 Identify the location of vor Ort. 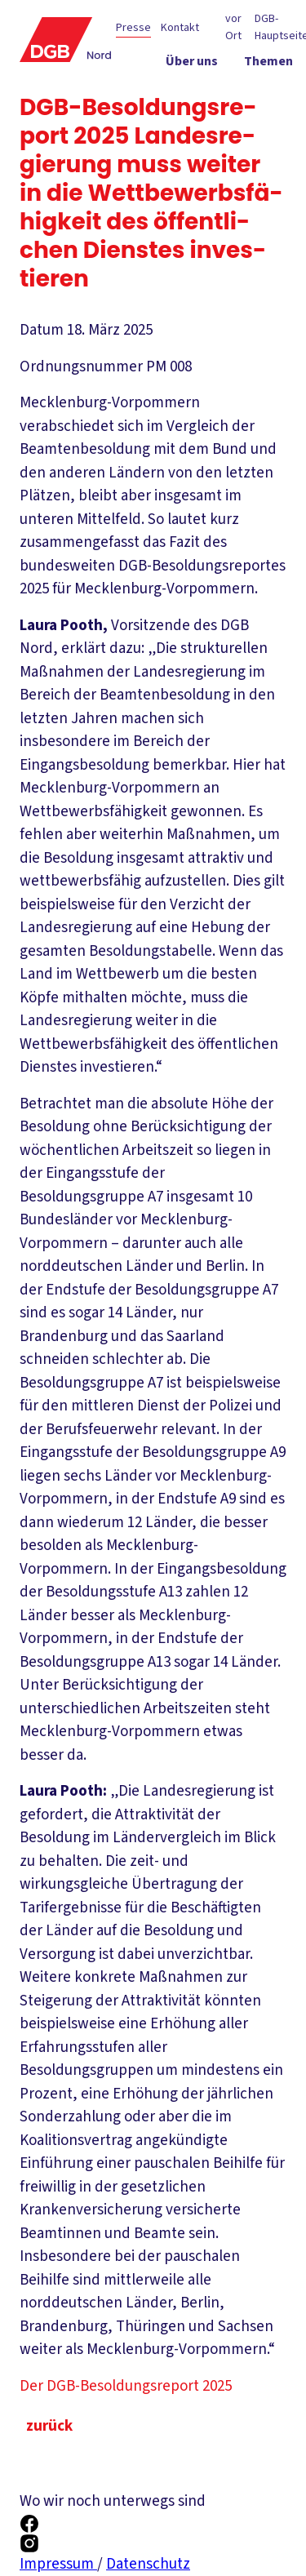
(233, 27).